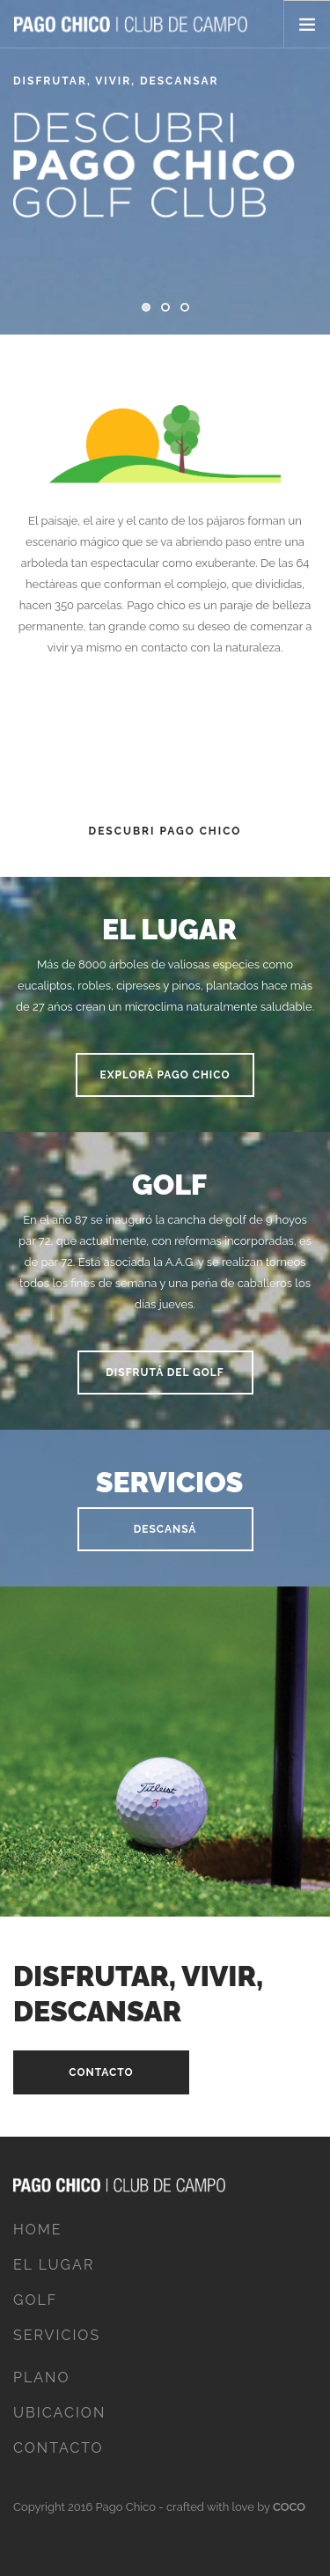 The width and height of the screenshot is (330, 2576). Describe the element at coordinates (165, 1372) in the screenshot. I see `Disfrutá del golf` at that location.